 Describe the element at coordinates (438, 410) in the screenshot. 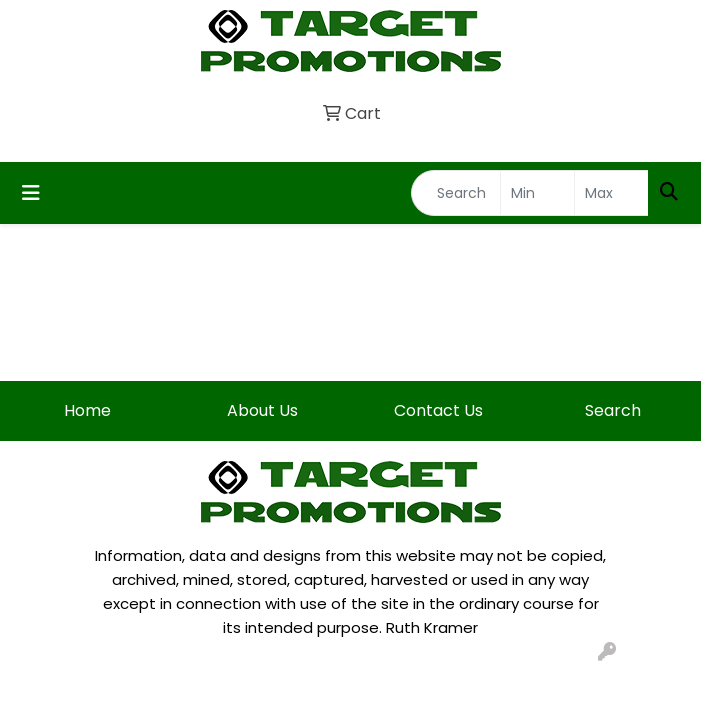

I see `Contact Us` at that location.